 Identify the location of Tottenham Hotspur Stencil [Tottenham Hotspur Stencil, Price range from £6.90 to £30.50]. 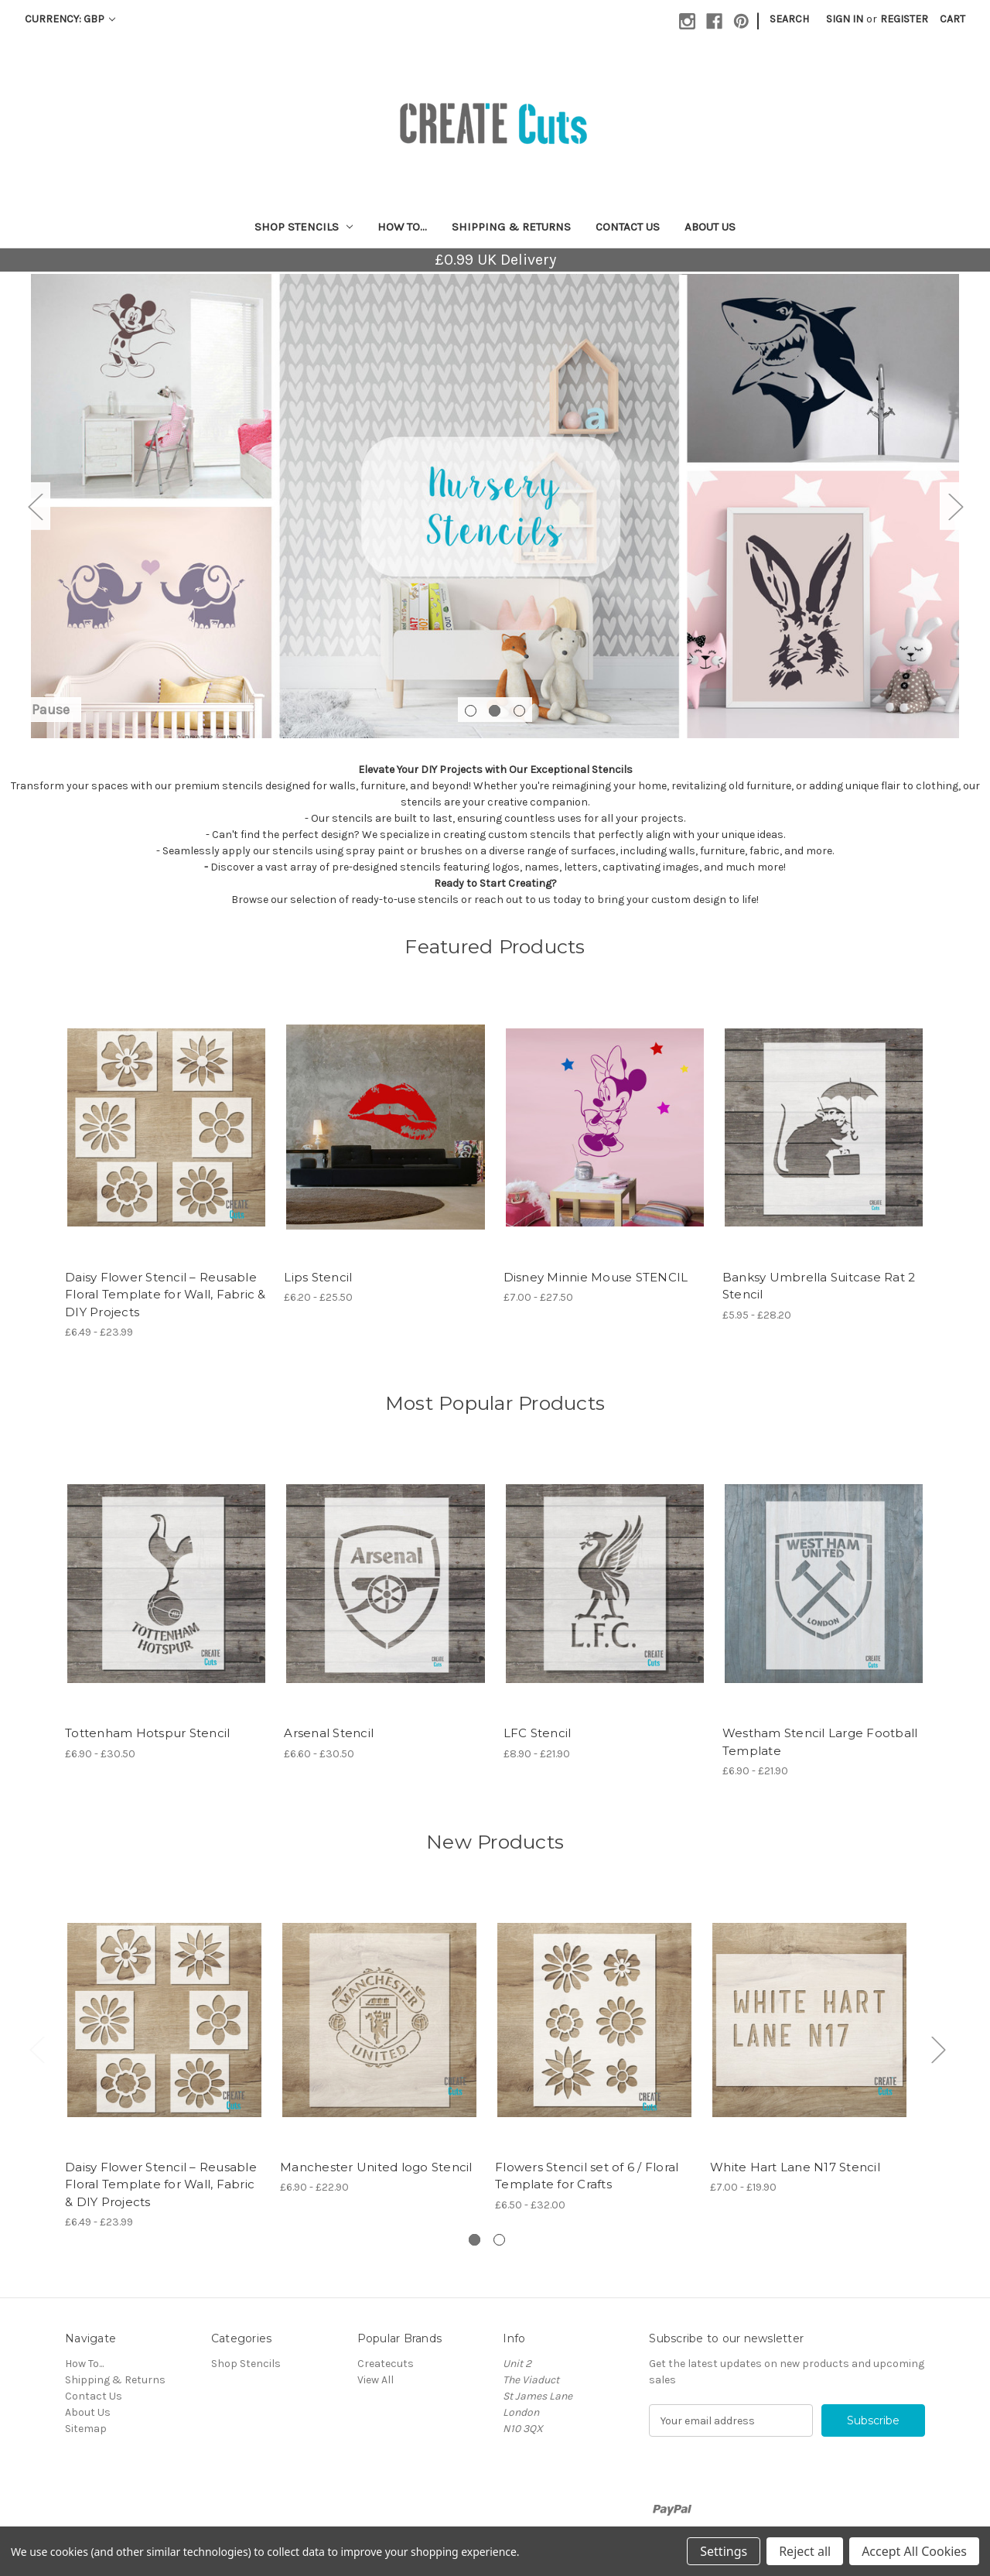
(147, 1733).